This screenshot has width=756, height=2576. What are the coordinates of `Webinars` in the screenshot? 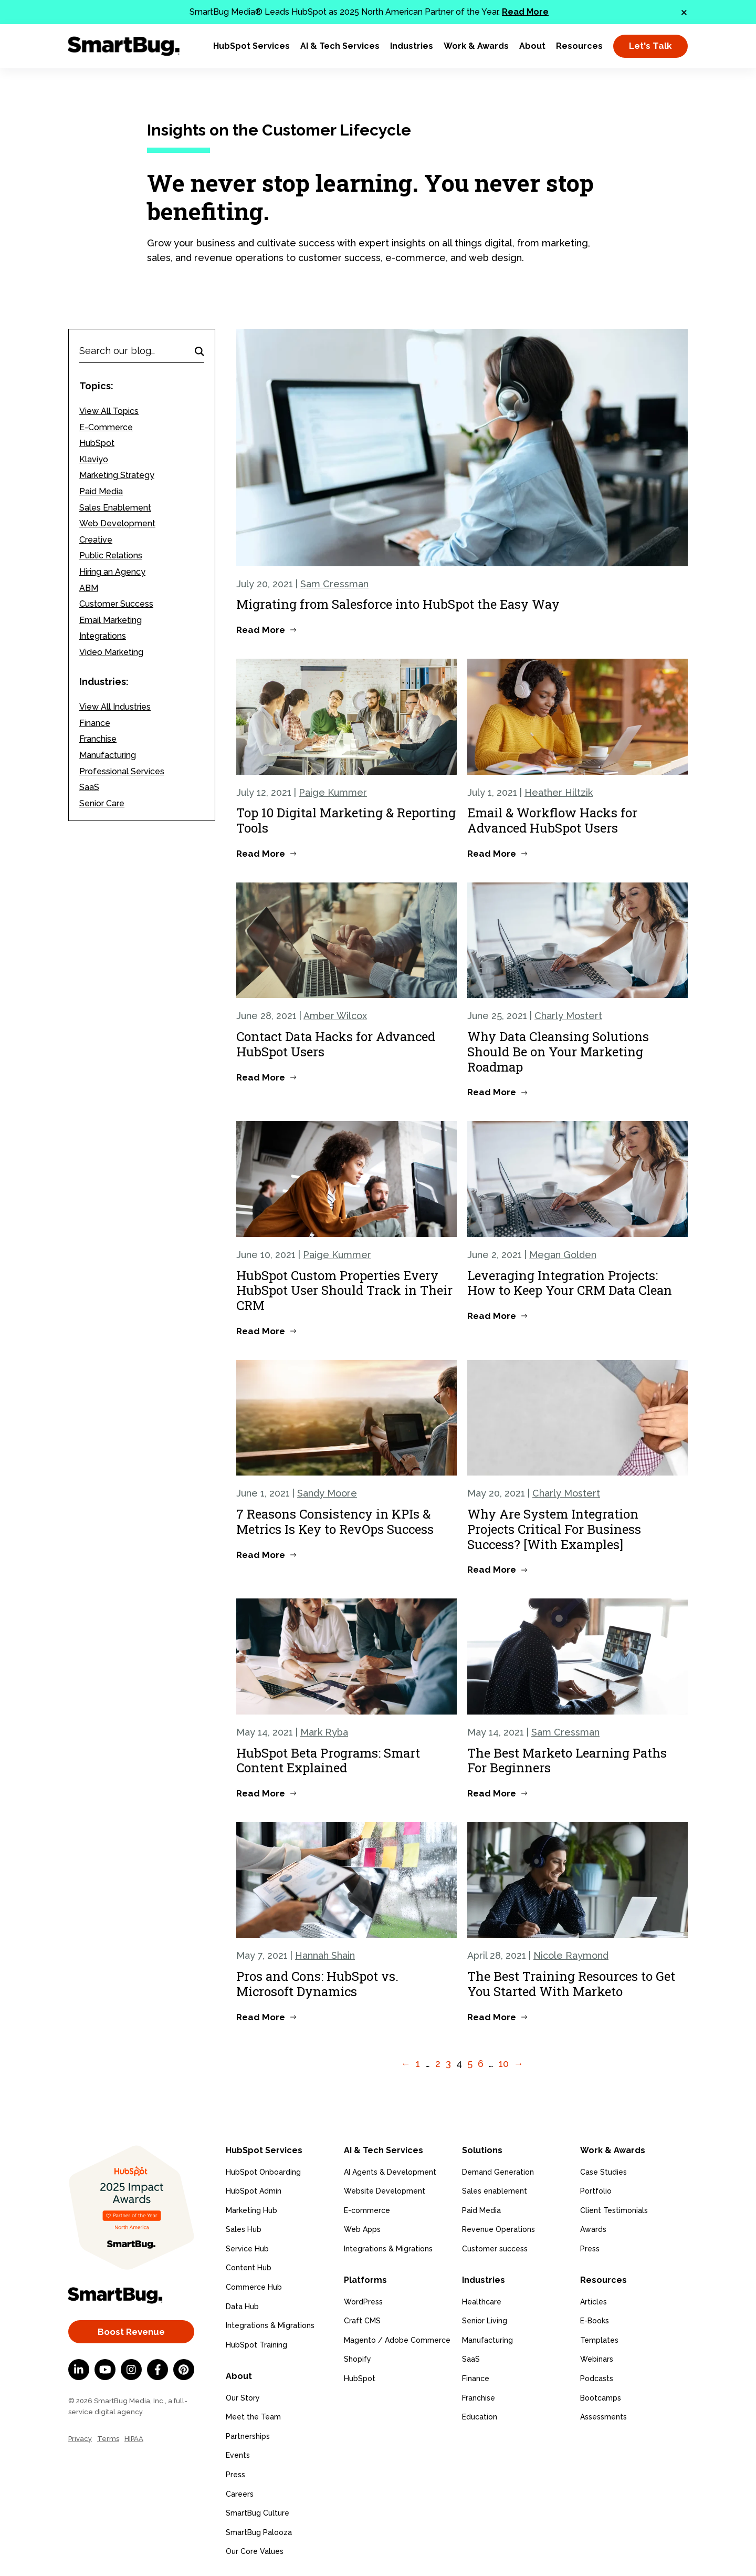 It's located at (596, 2357).